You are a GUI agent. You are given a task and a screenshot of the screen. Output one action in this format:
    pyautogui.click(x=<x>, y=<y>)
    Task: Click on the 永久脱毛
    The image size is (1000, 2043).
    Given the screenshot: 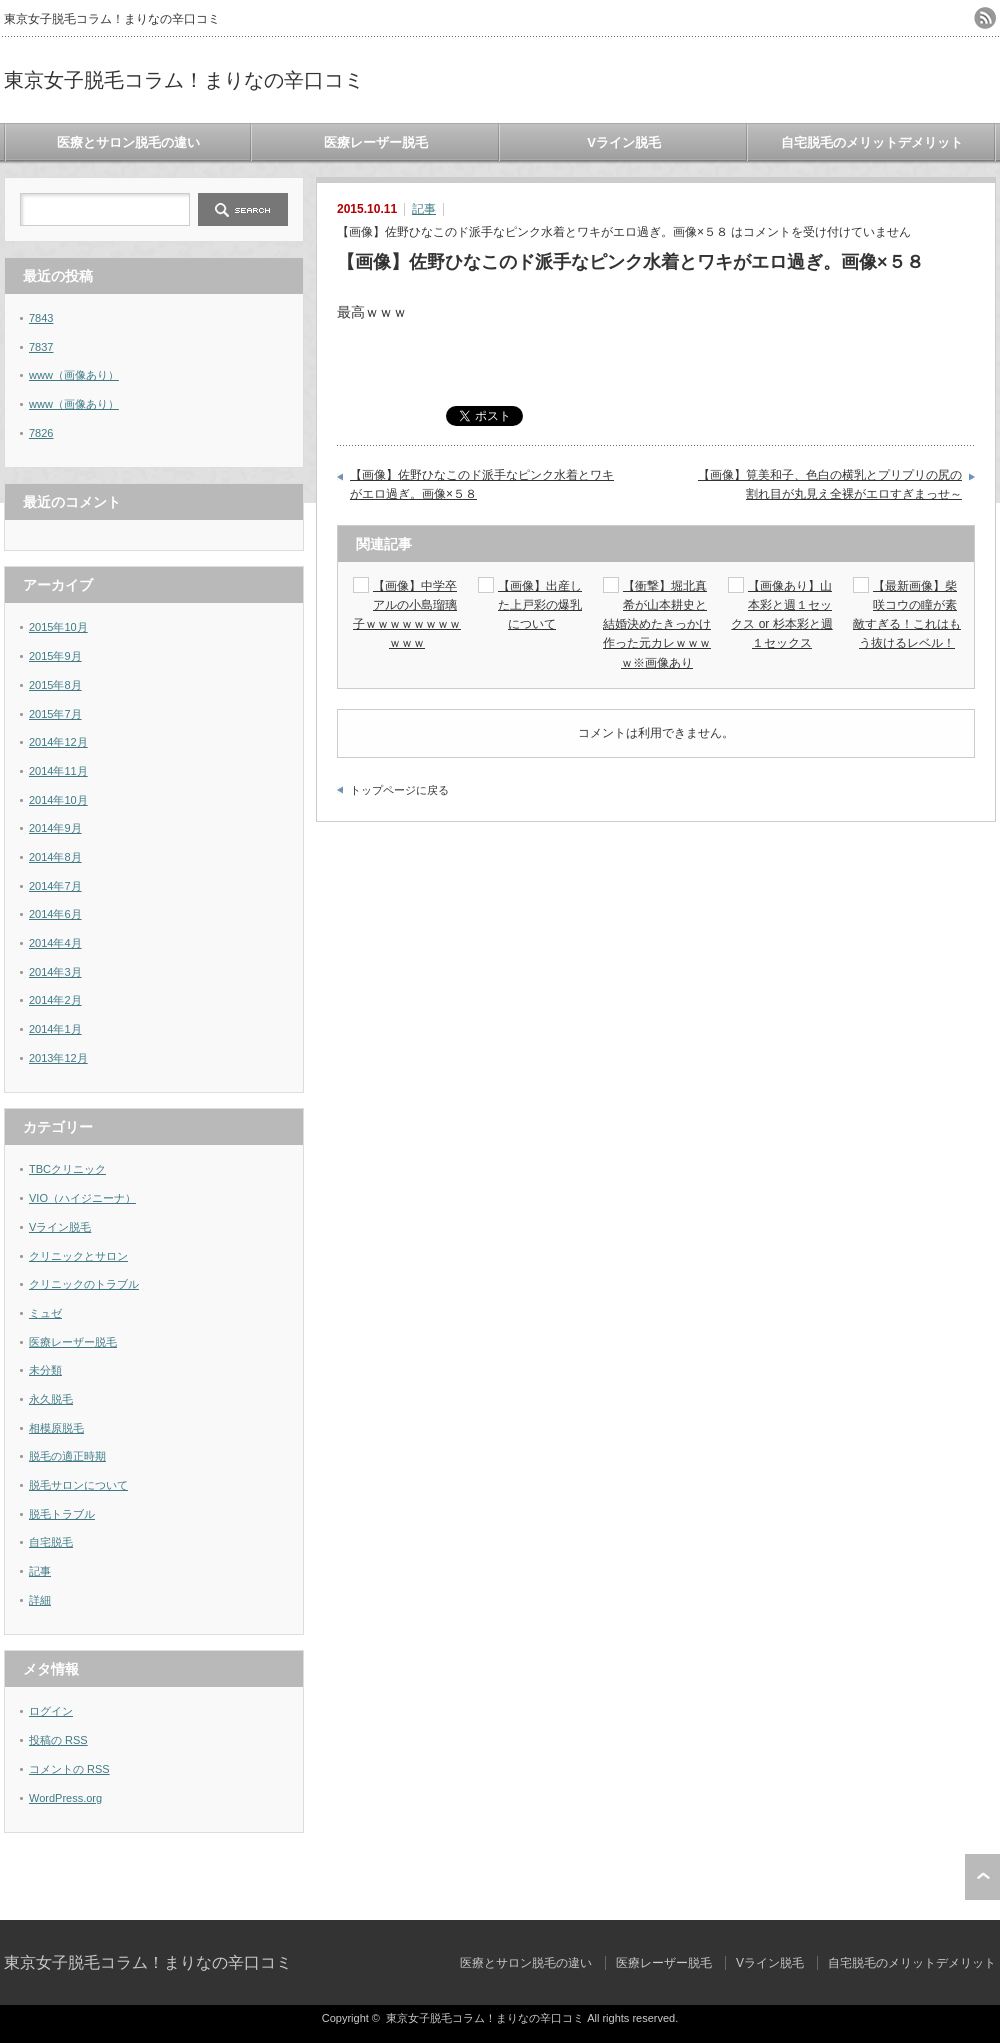 What is the action you would take?
    pyautogui.click(x=51, y=1399)
    